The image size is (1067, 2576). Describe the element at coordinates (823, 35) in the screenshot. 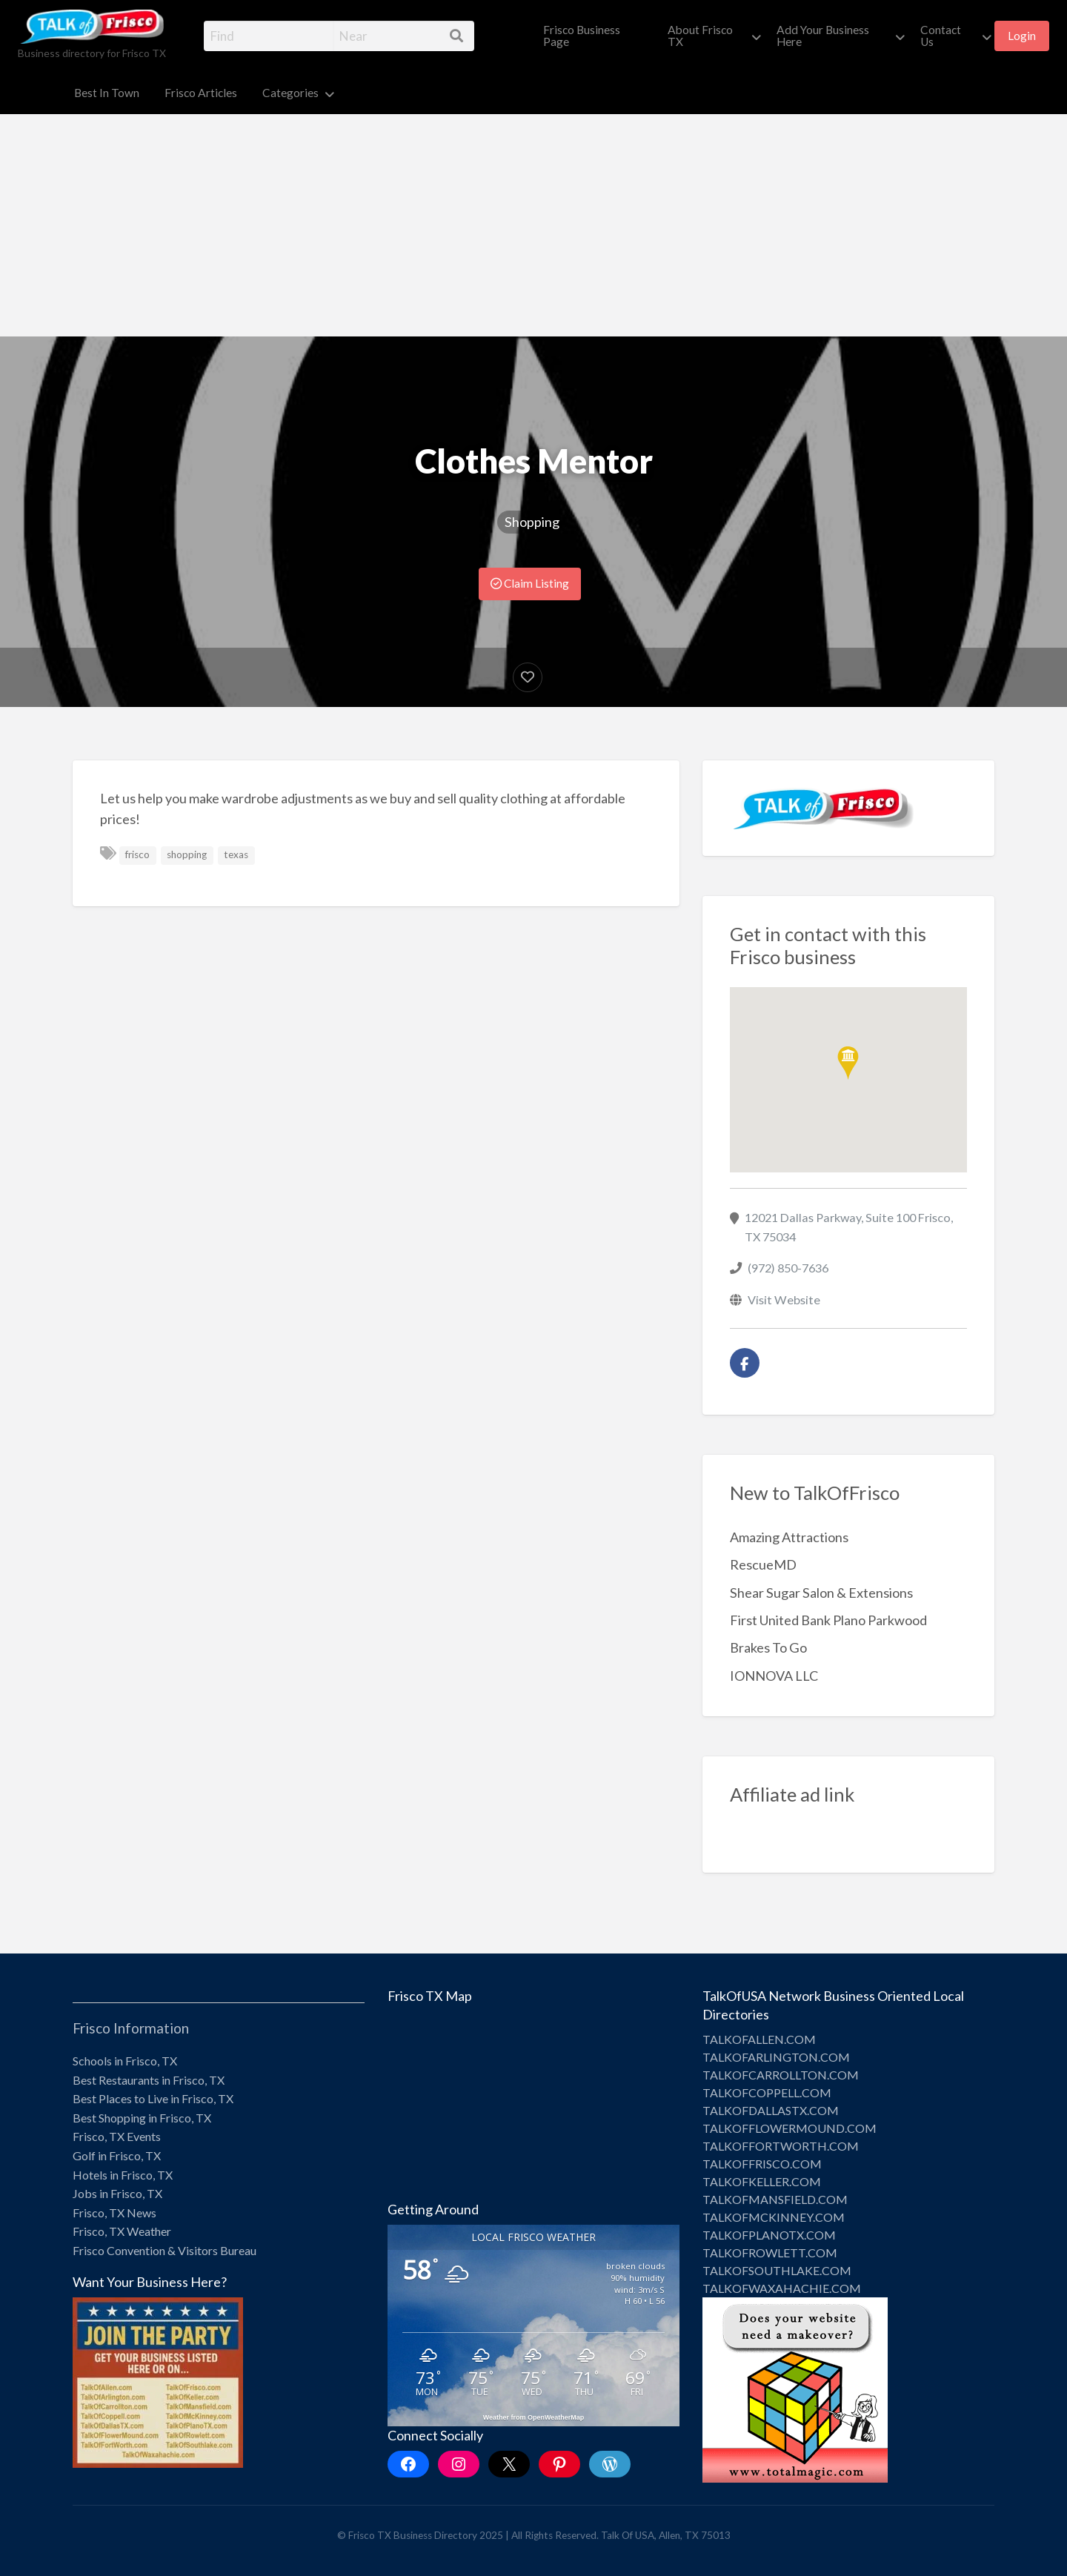

I see `Add Your Business Here` at that location.